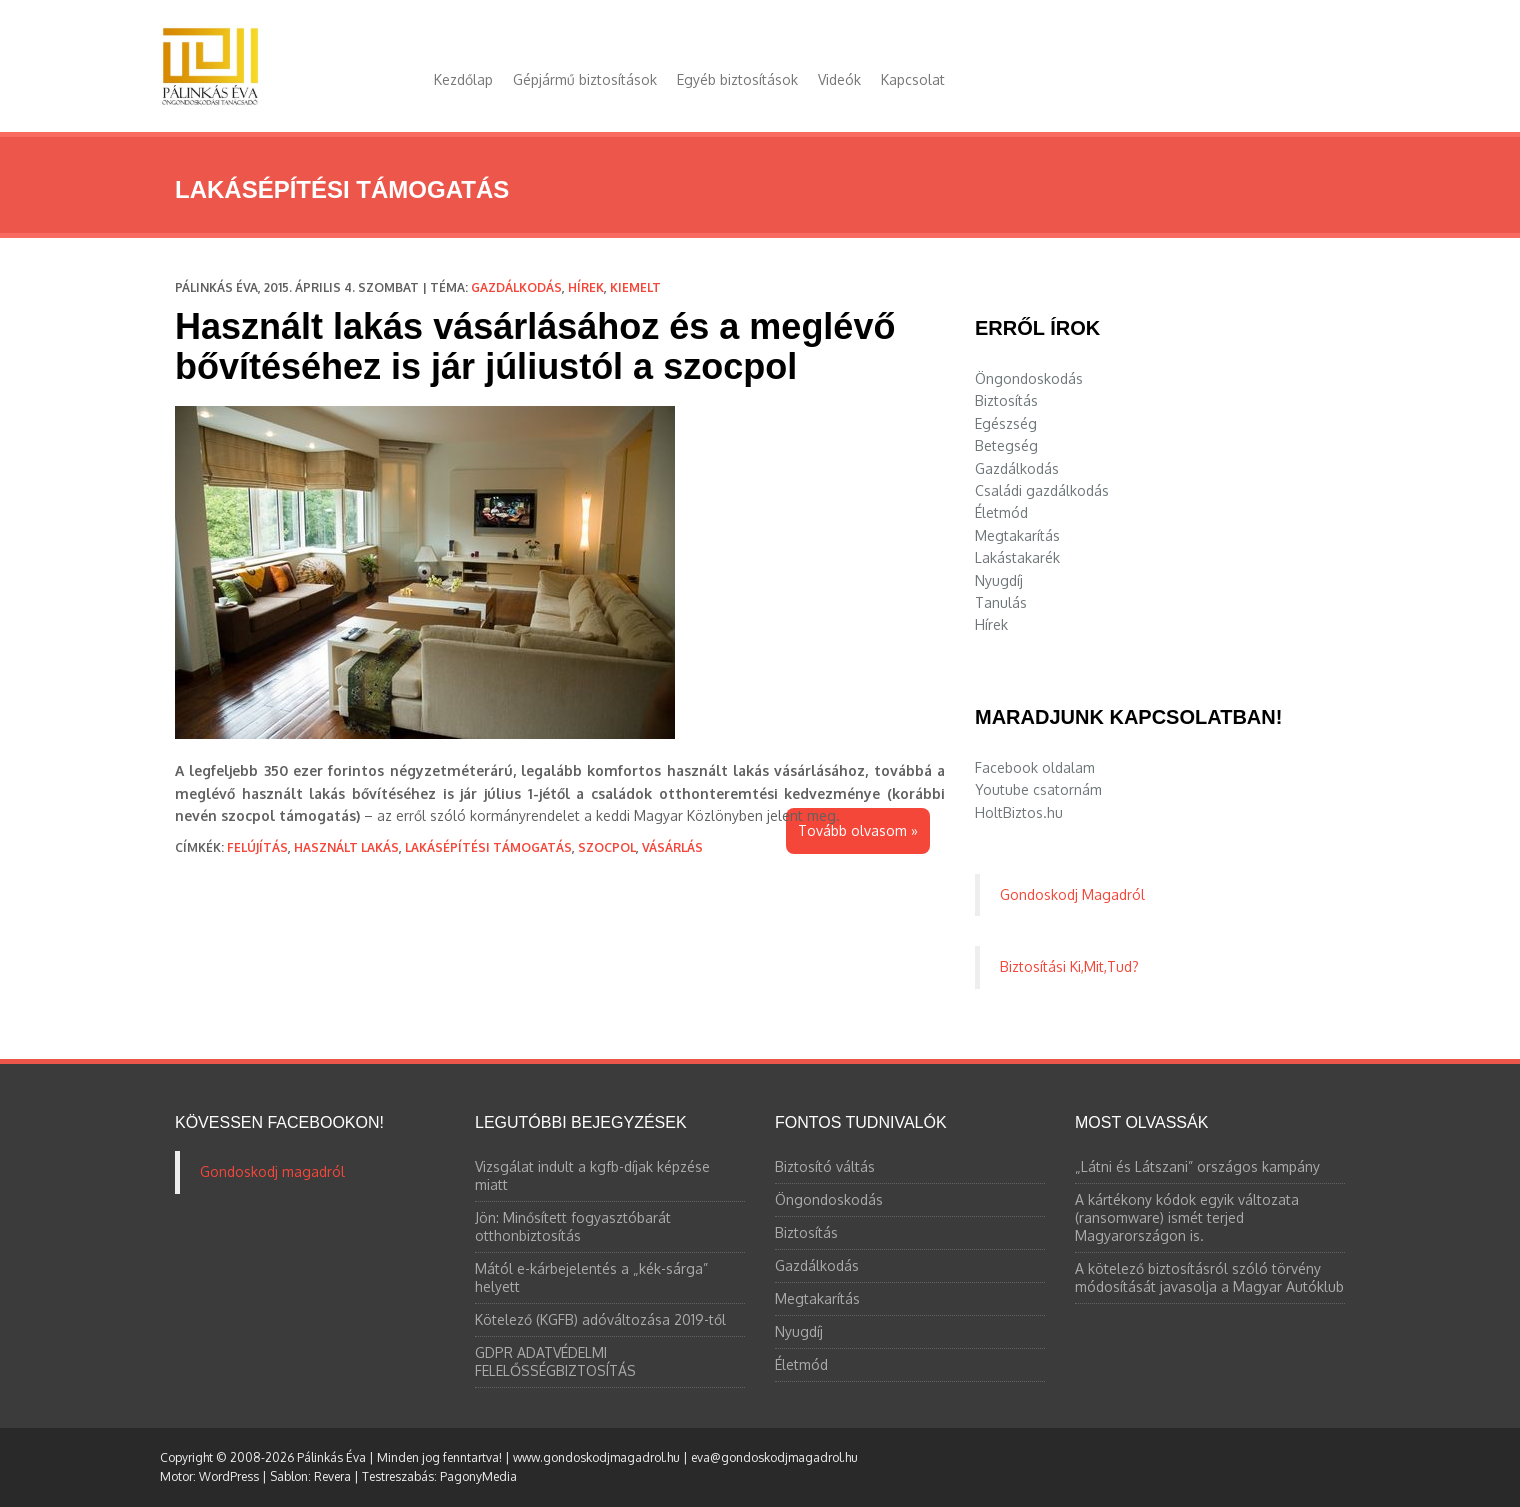 This screenshot has width=1520, height=1507. I want to click on Gondoskodj Magadról, so click(1072, 894).